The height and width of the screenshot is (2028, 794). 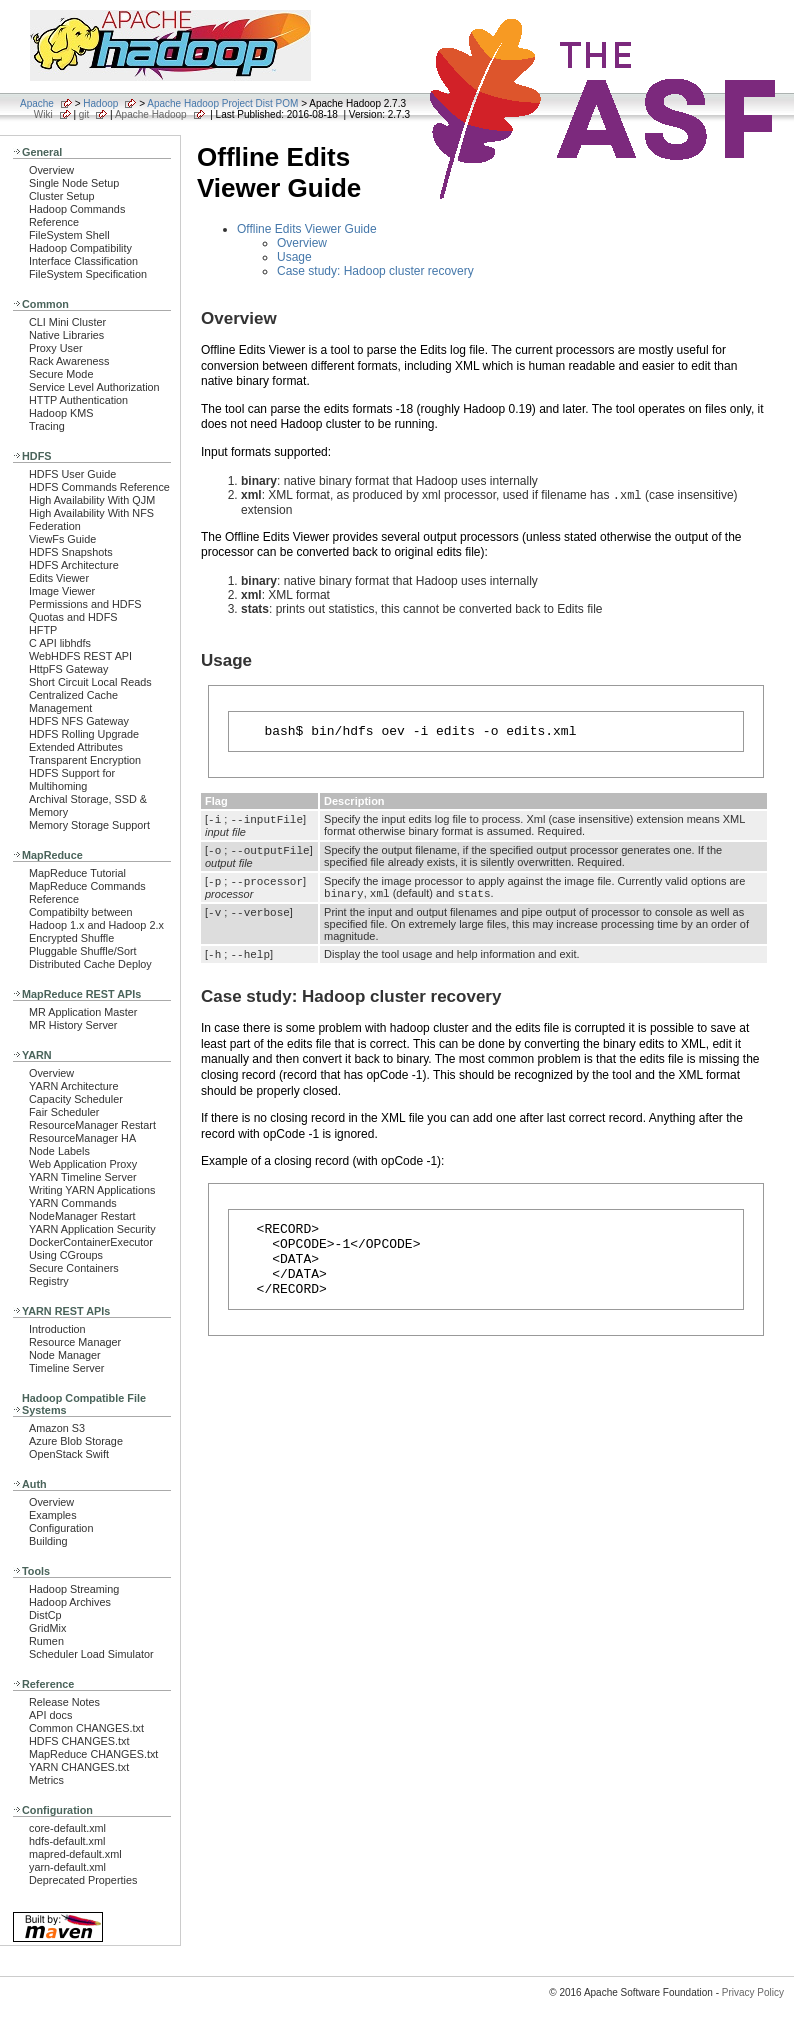 I want to click on Service Level Authorization, so click(x=94, y=387).